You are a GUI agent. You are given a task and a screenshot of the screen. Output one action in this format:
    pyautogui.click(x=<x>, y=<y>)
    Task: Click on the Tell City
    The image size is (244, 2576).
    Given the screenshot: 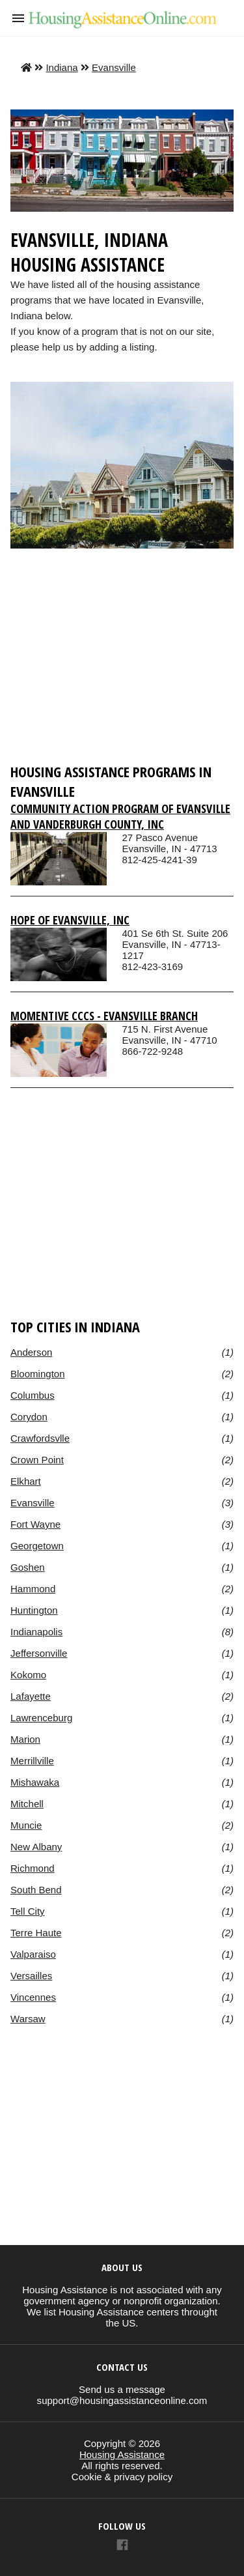 What is the action you would take?
    pyautogui.click(x=27, y=1911)
    